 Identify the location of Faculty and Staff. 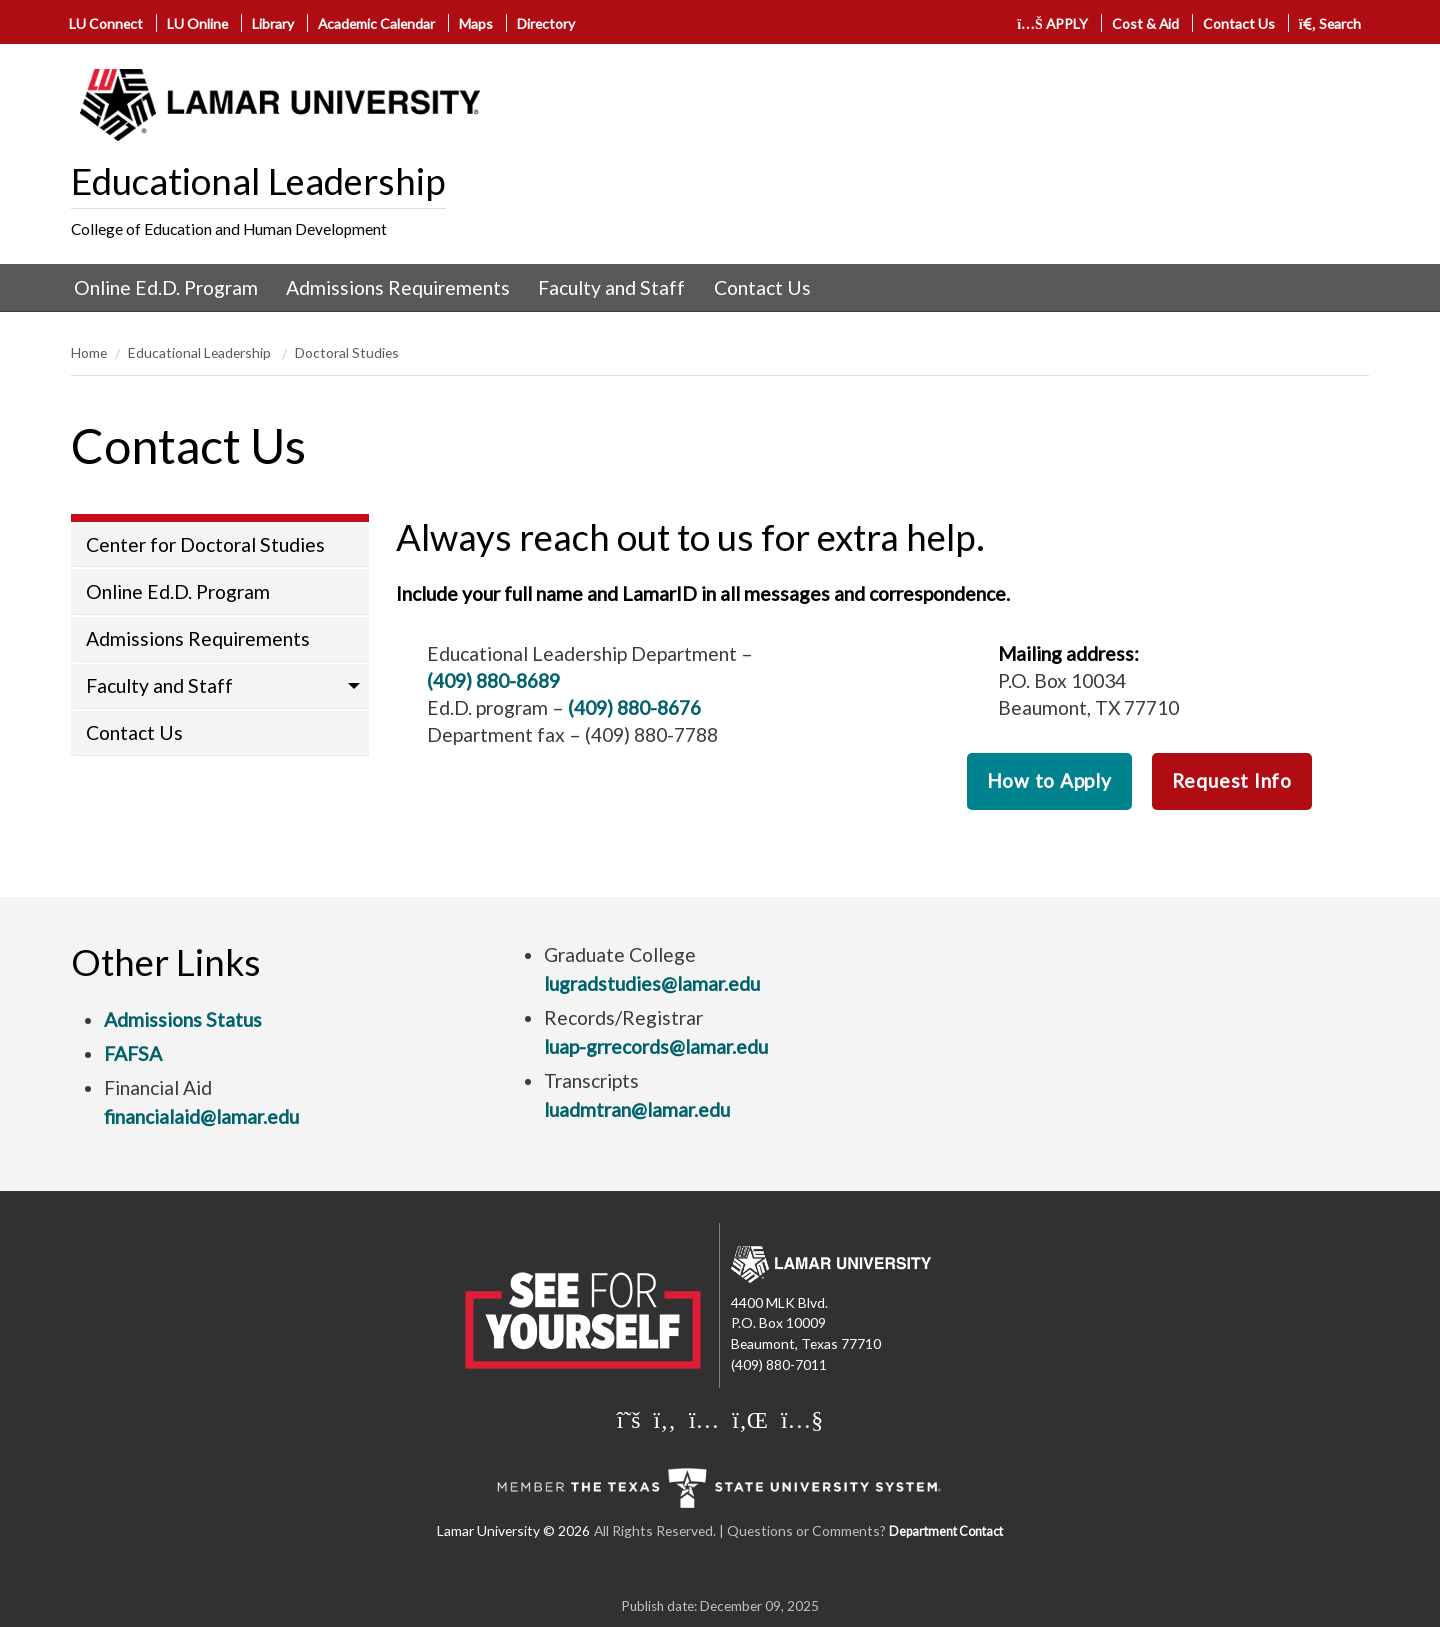
(611, 287).